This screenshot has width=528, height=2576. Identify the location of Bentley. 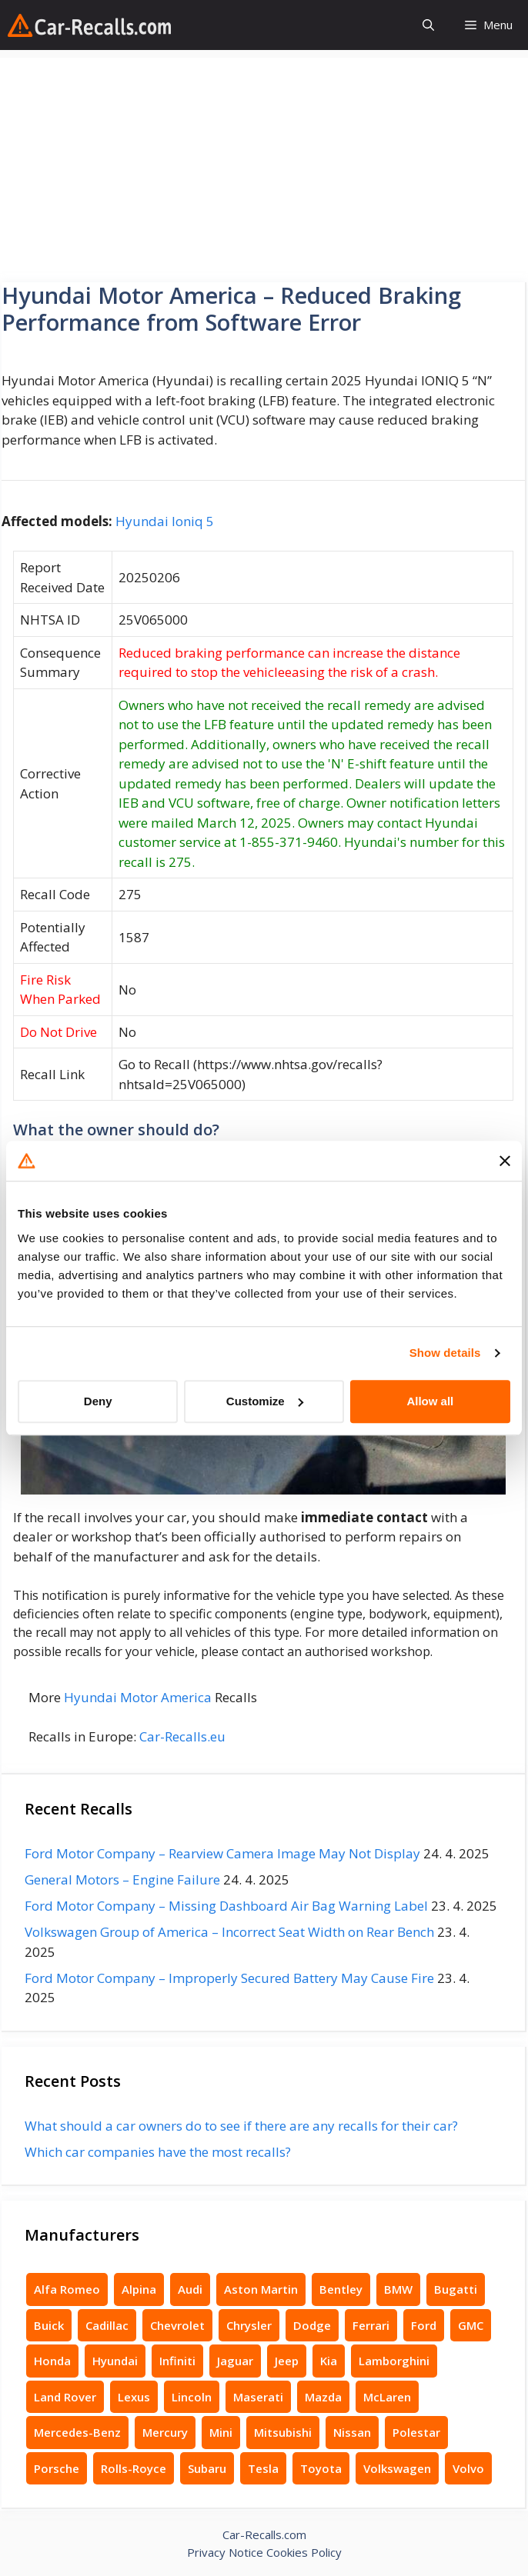
(341, 2289).